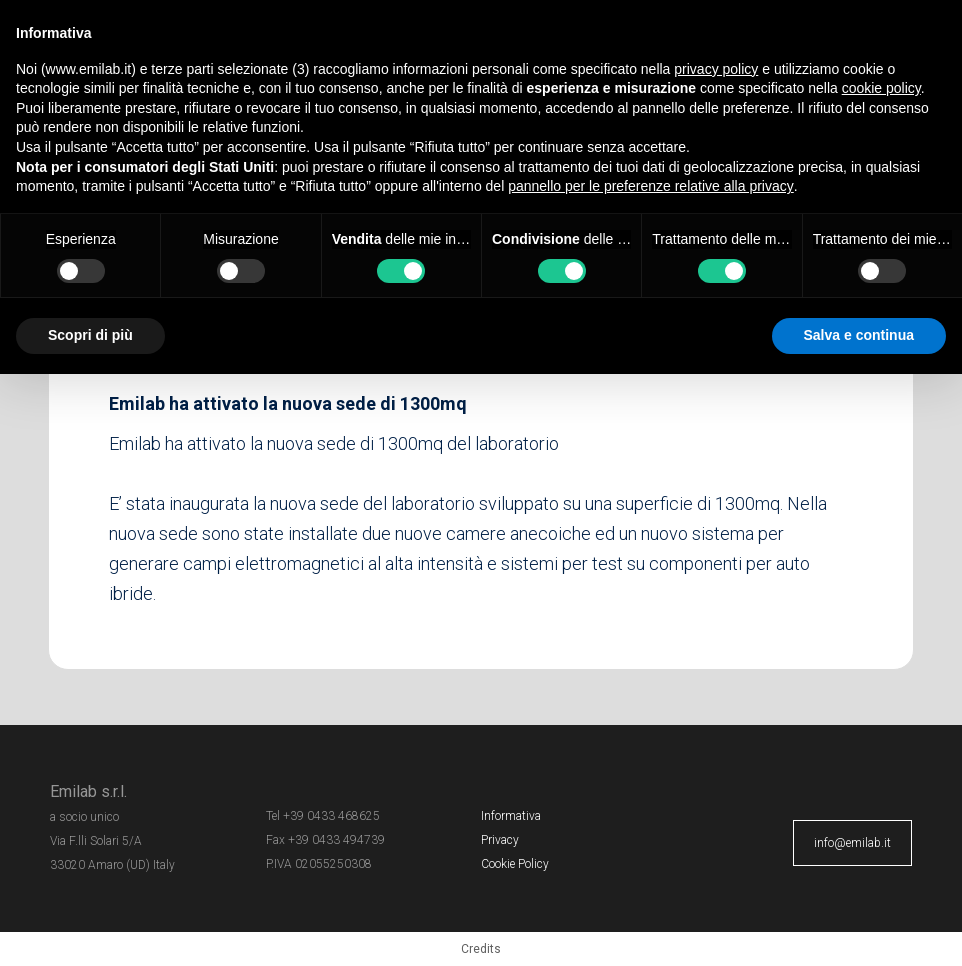 The height and width of the screenshot is (966, 962). I want to click on Cookie Policy, so click(515, 864).